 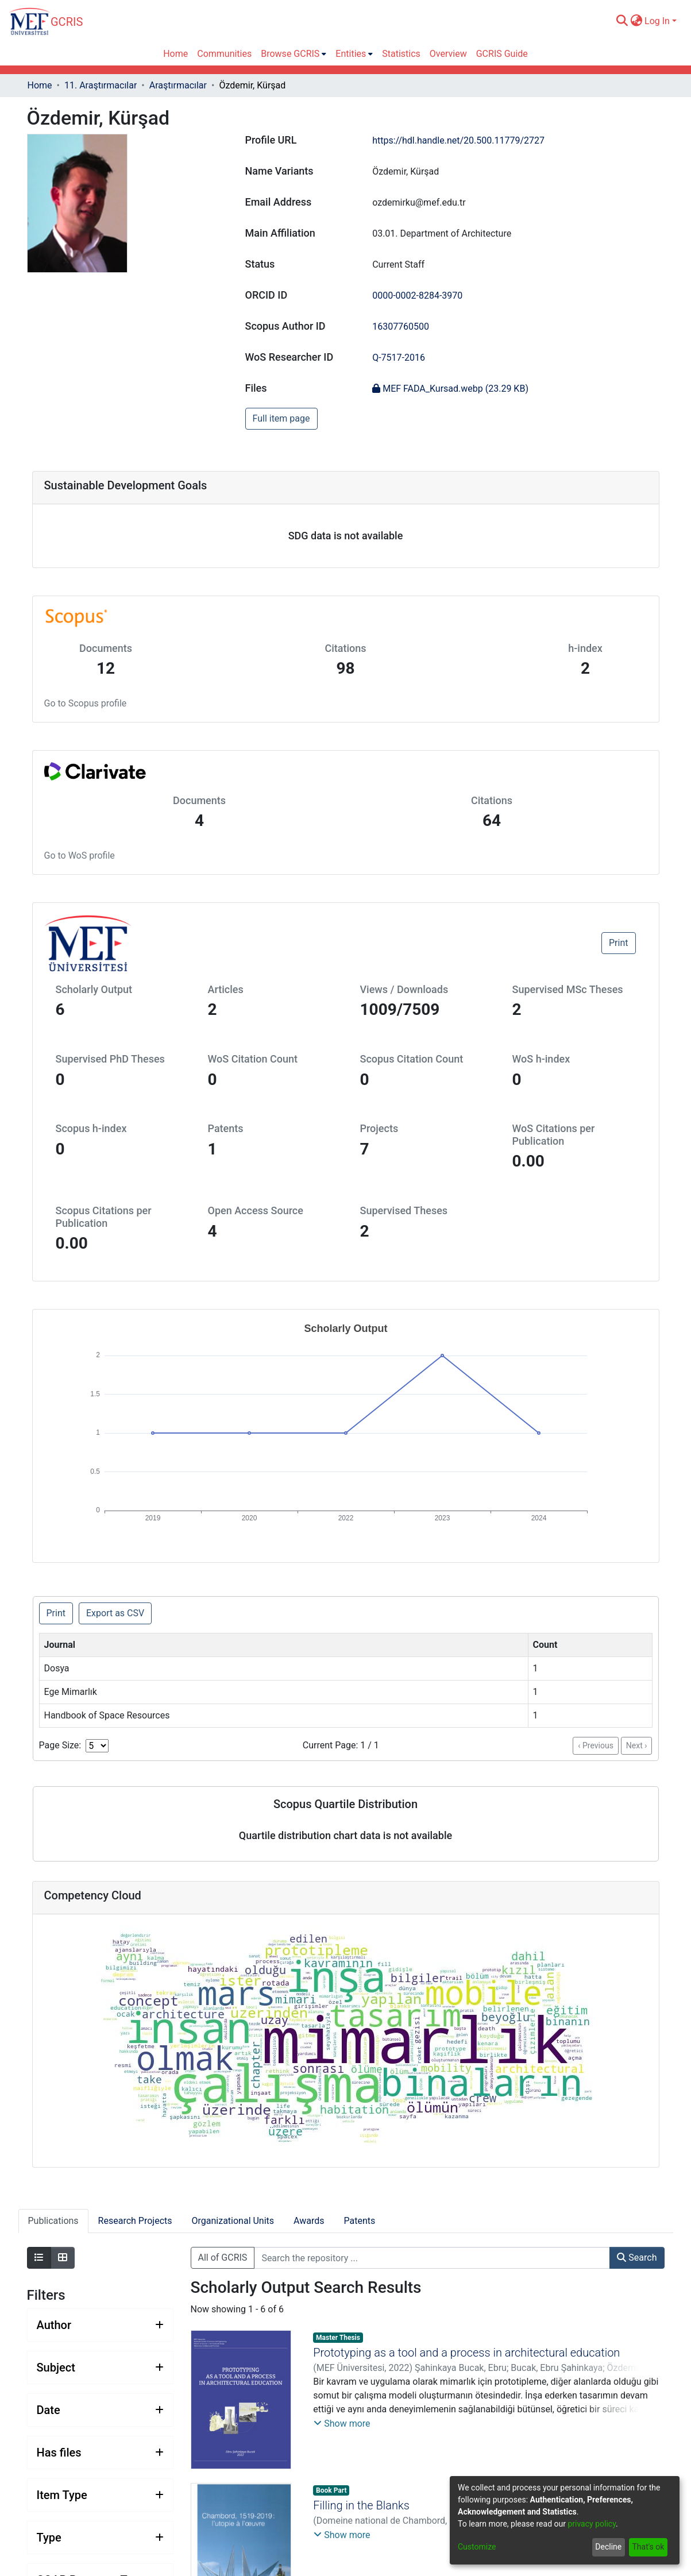 What do you see at coordinates (432, 2258) in the screenshot?
I see `[Search the repository ...]` at bounding box center [432, 2258].